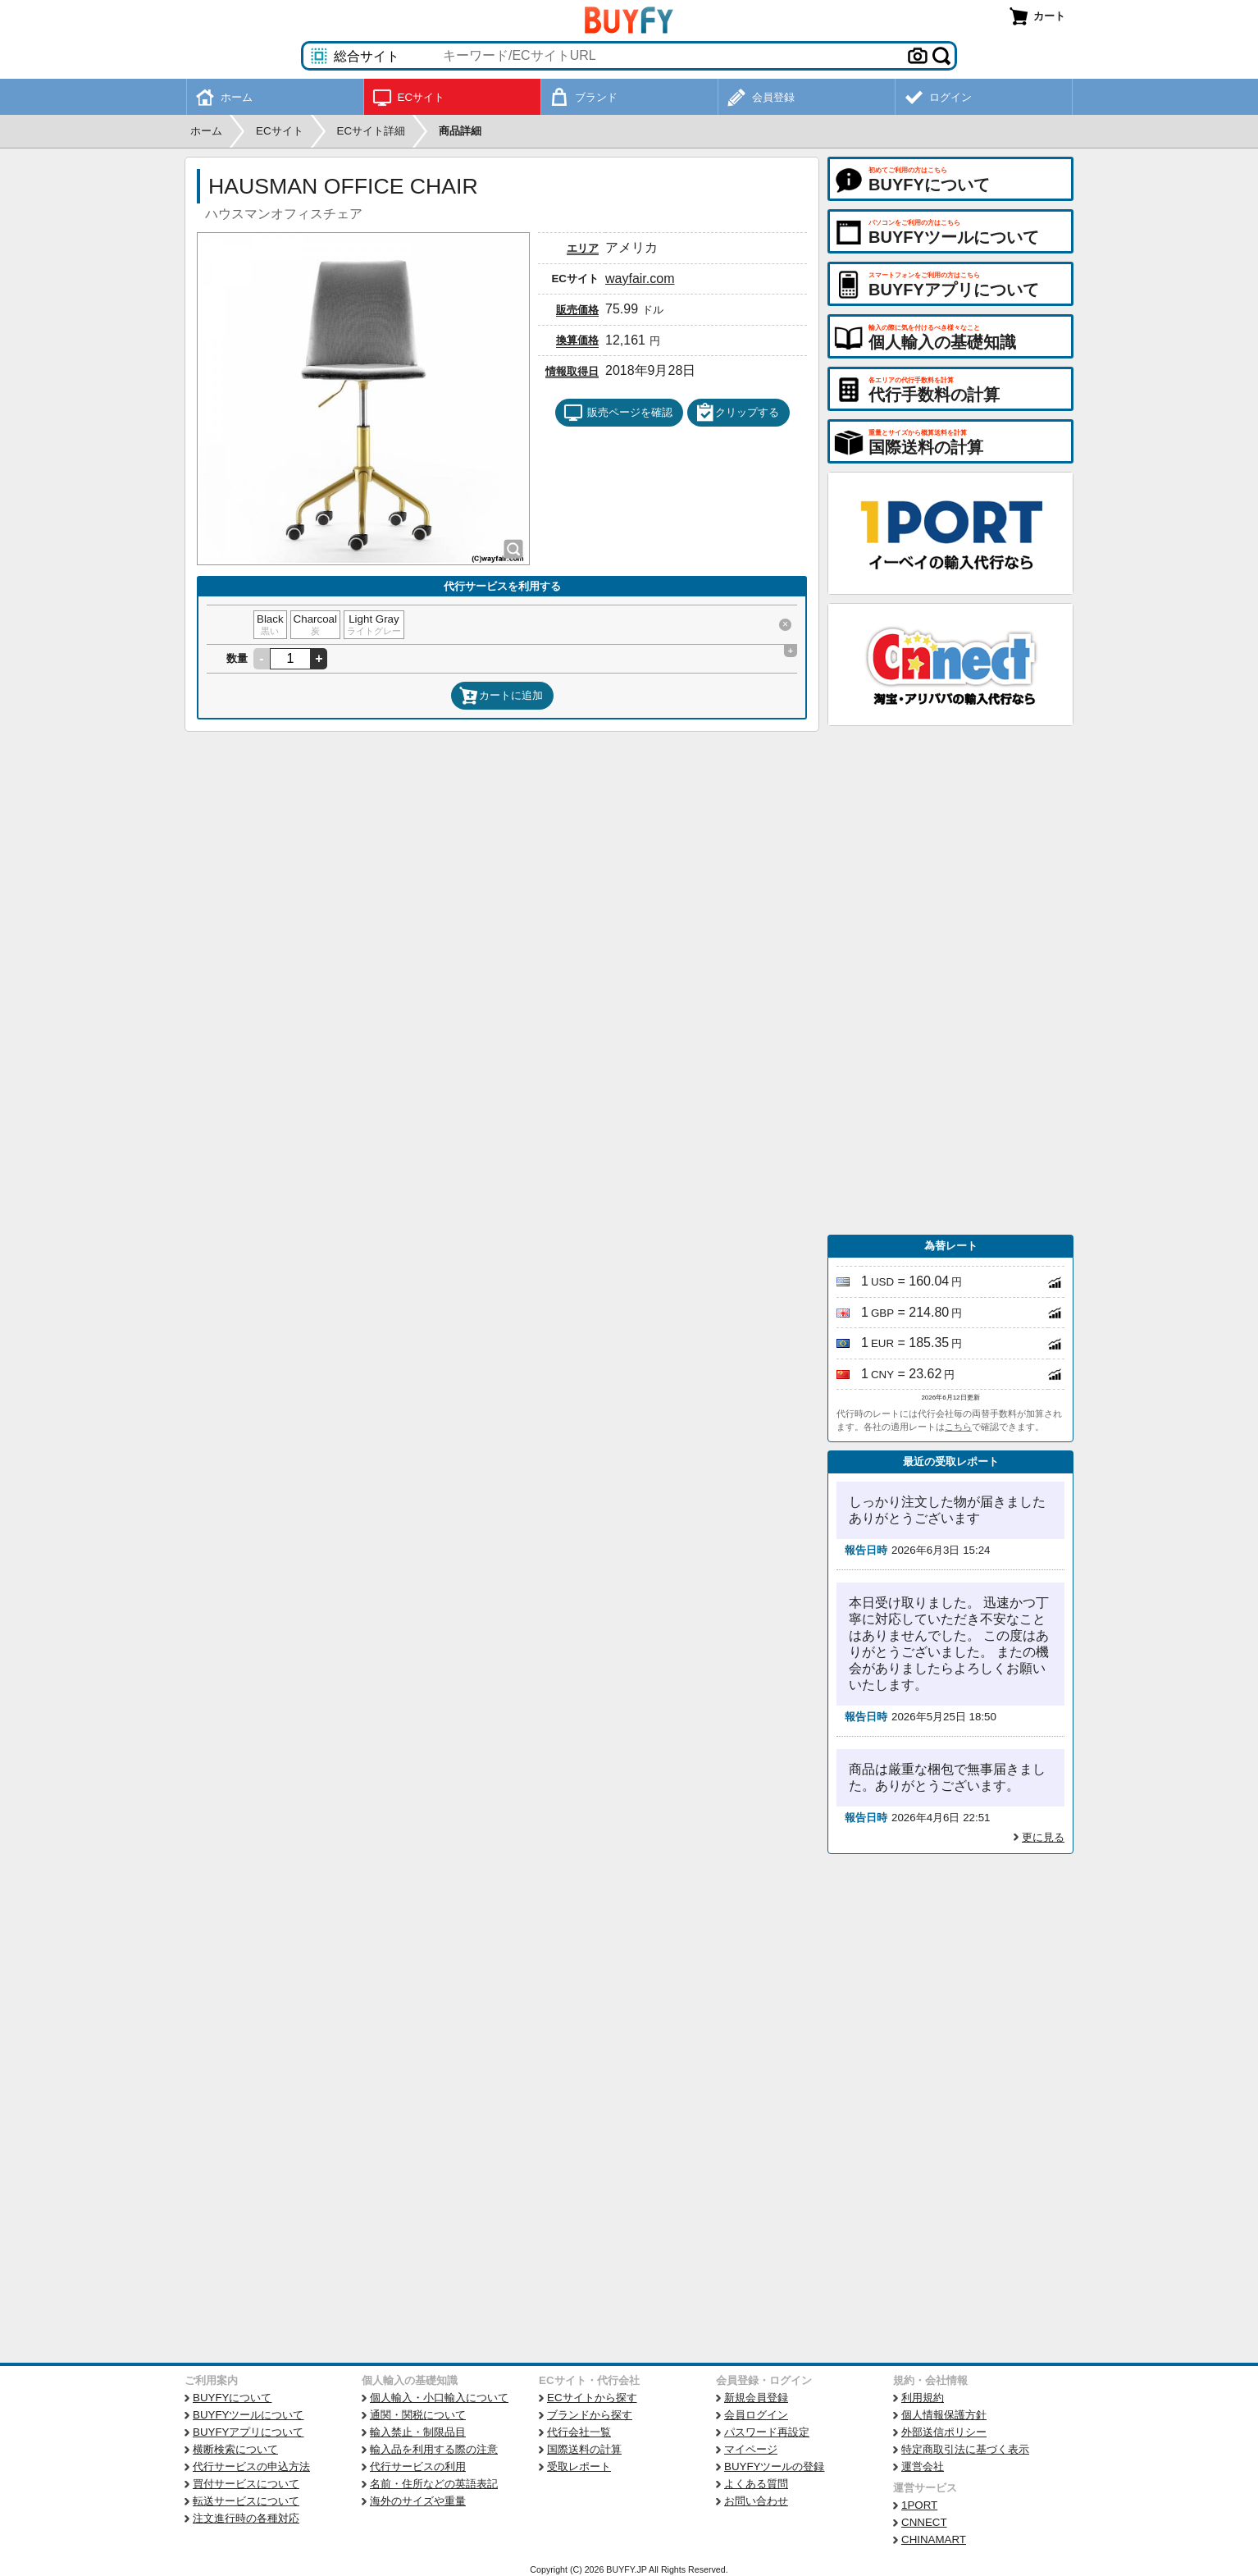 Image resolution: width=1258 pixels, height=2576 pixels. Describe the element at coordinates (246, 2518) in the screenshot. I see `注文進行時の各種対応` at that location.